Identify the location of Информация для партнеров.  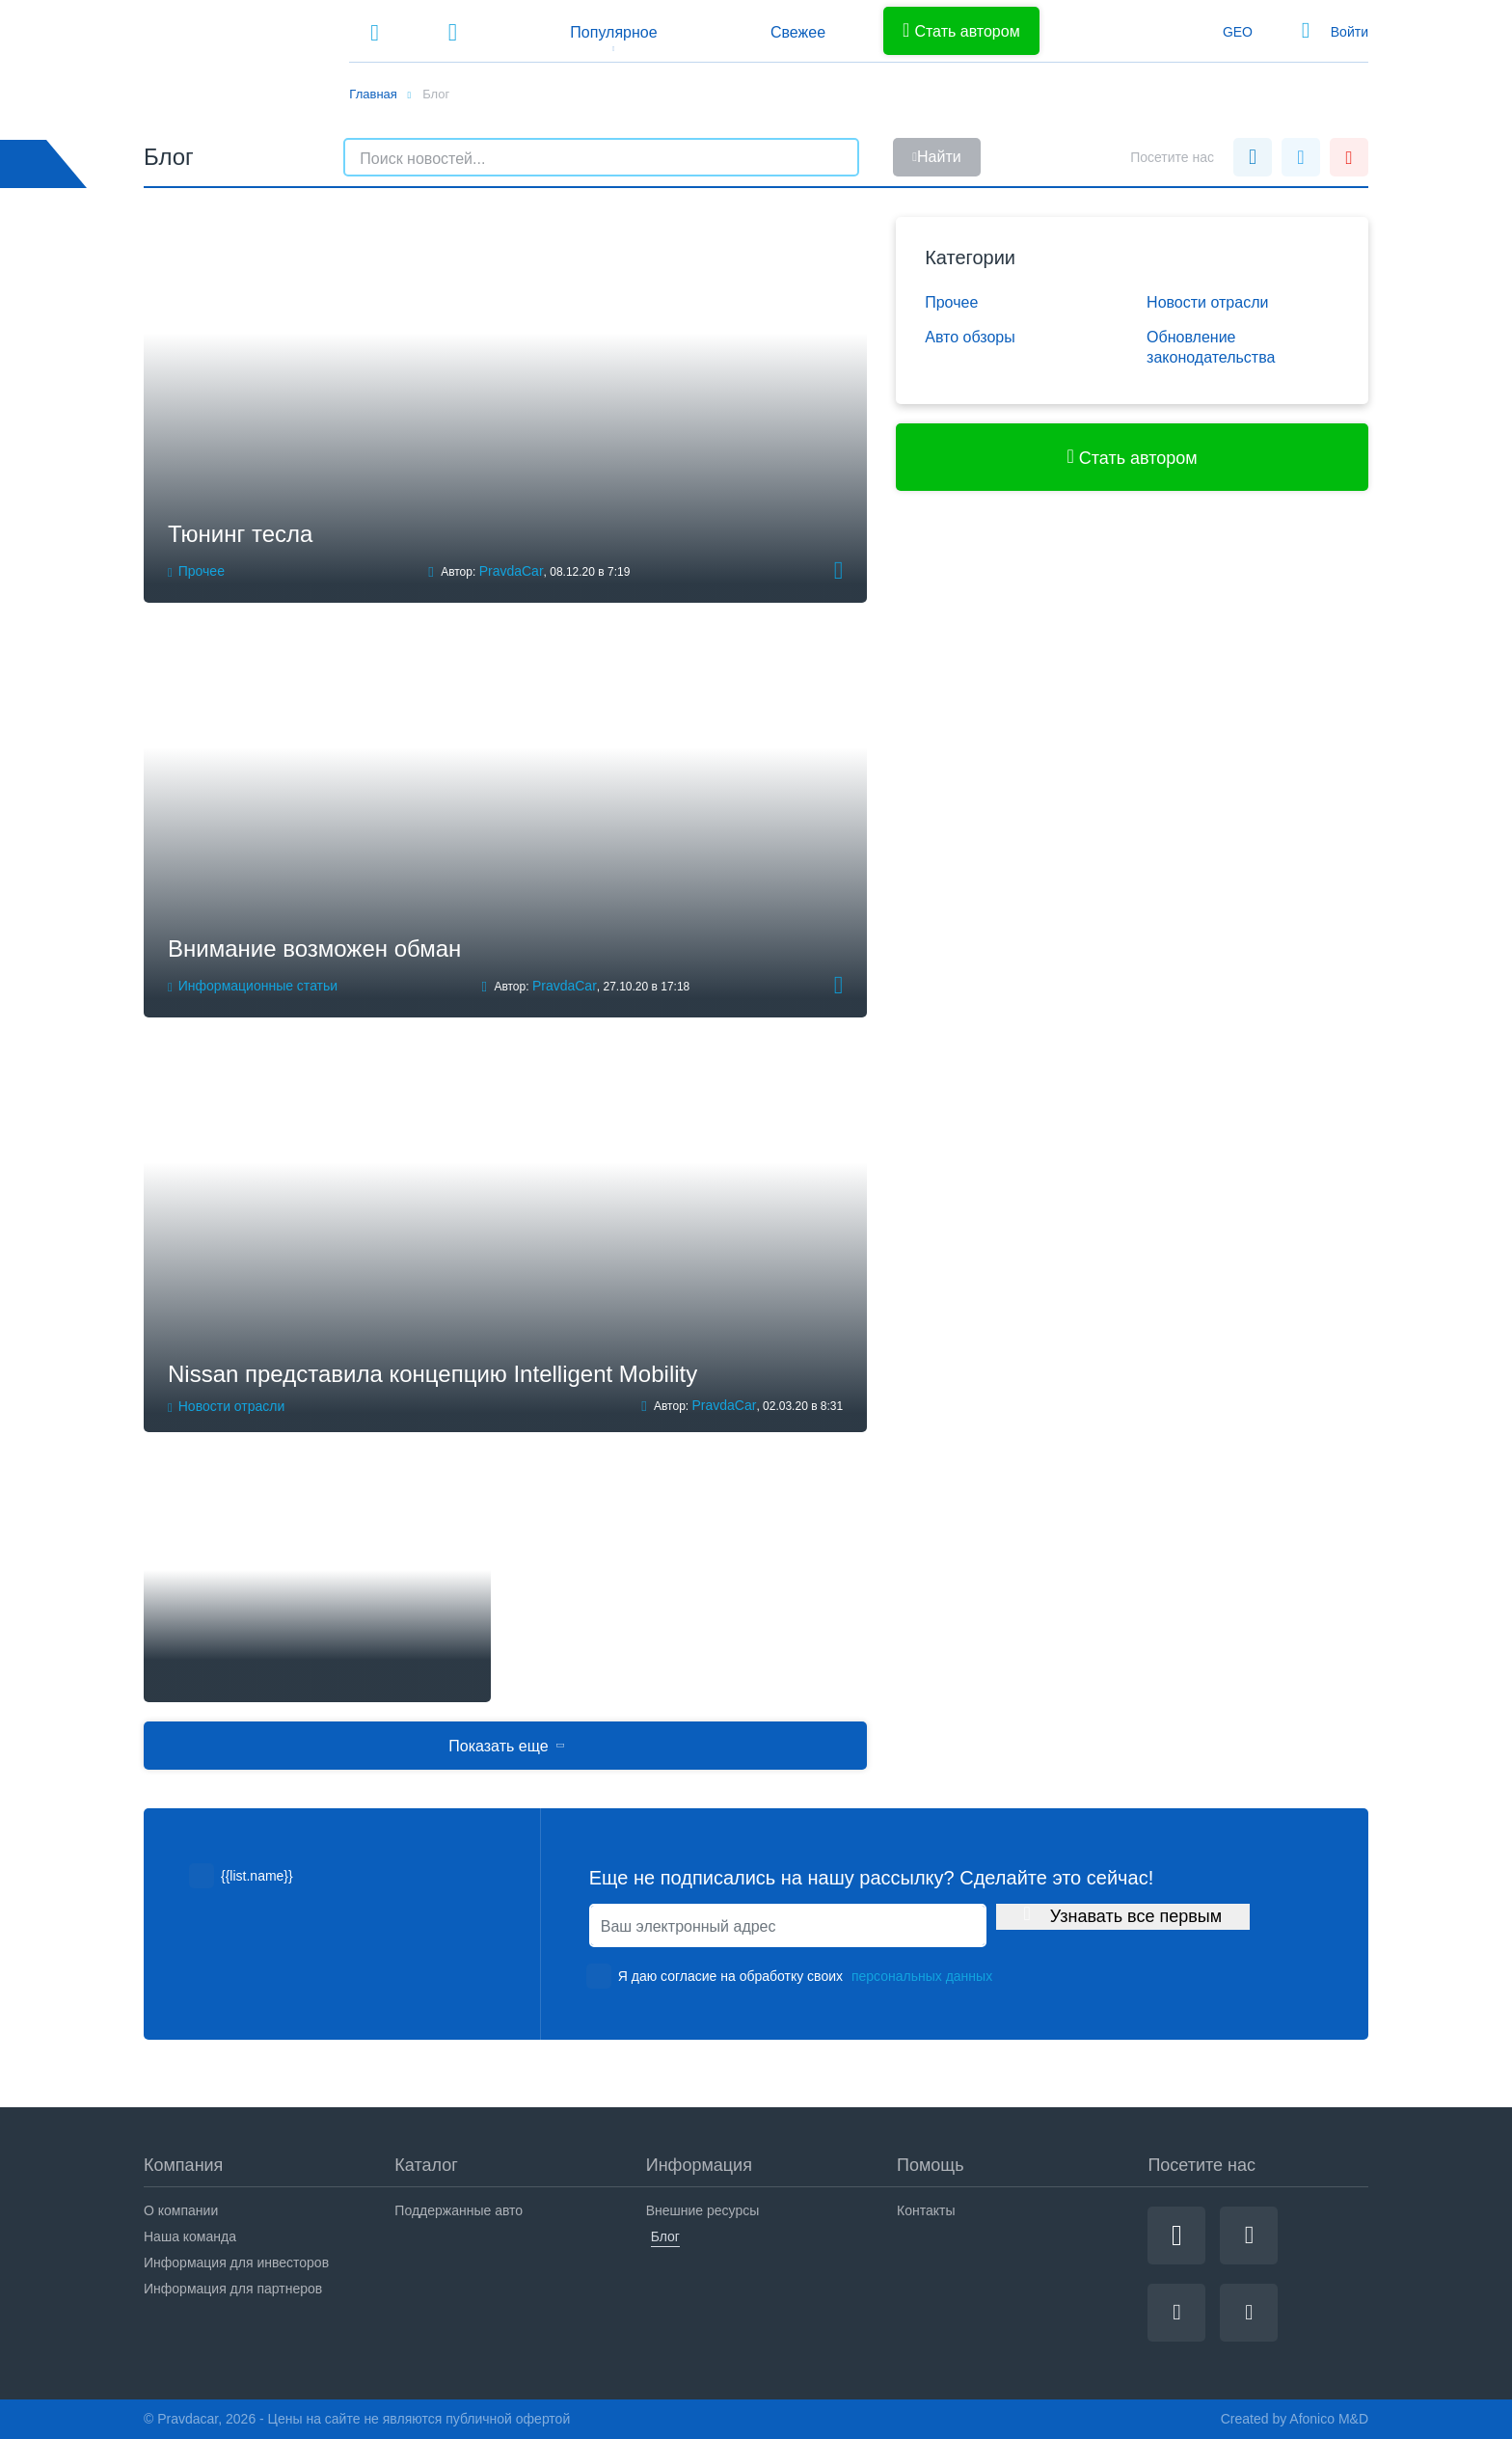
(233, 2288).